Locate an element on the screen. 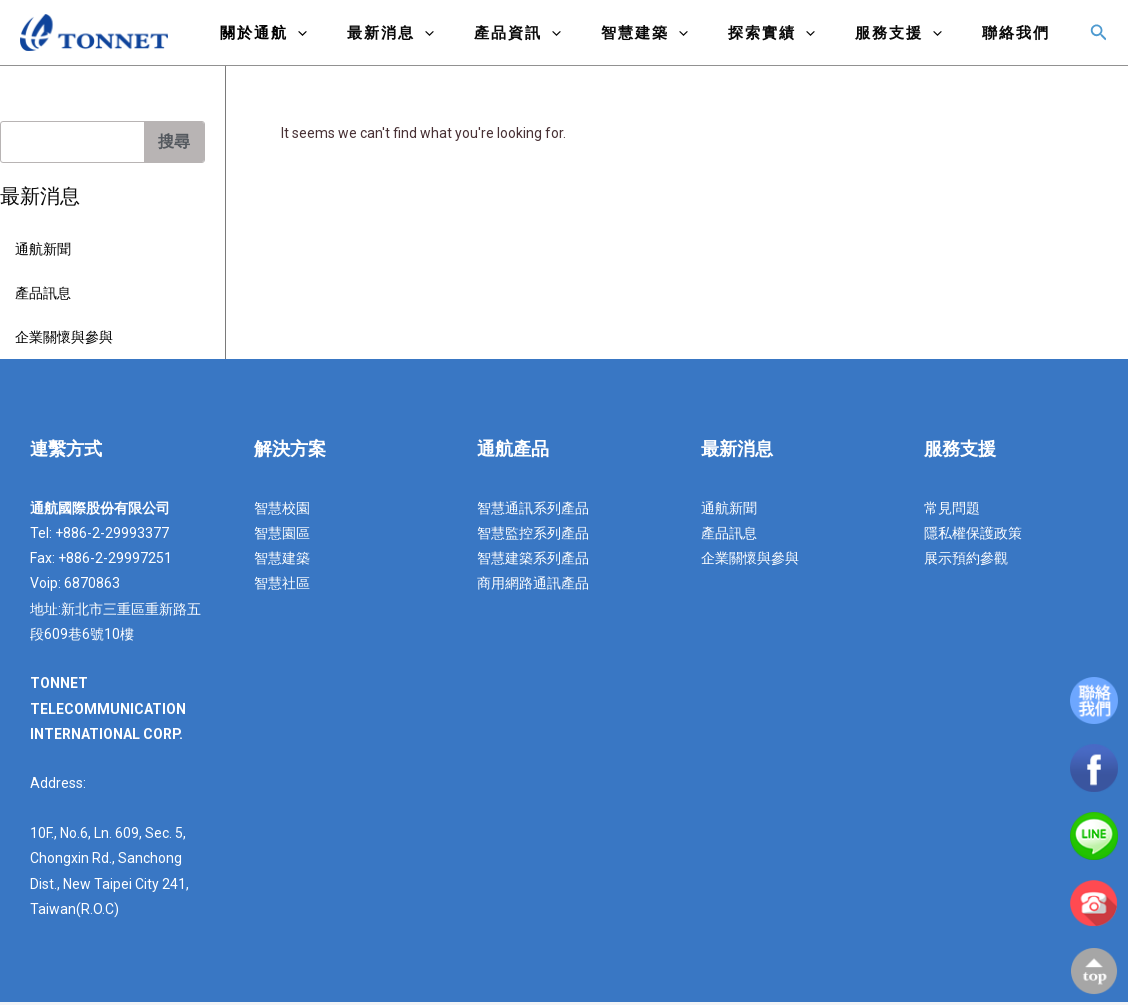 This screenshot has width=1128, height=1005. 商用網路通訊產品 is located at coordinates (533, 586).